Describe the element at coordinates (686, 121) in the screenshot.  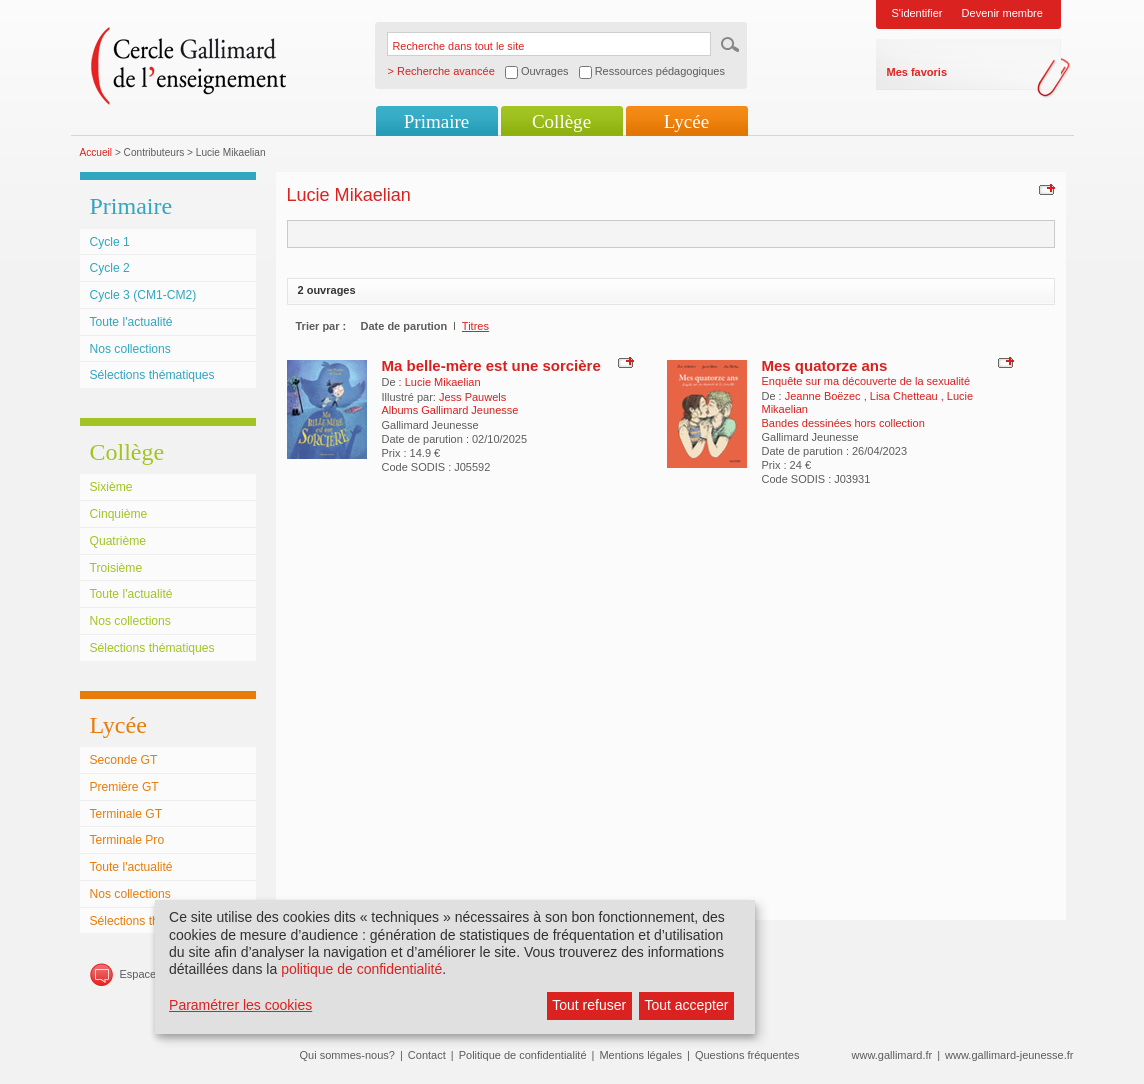
I see `Lycée` at that location.